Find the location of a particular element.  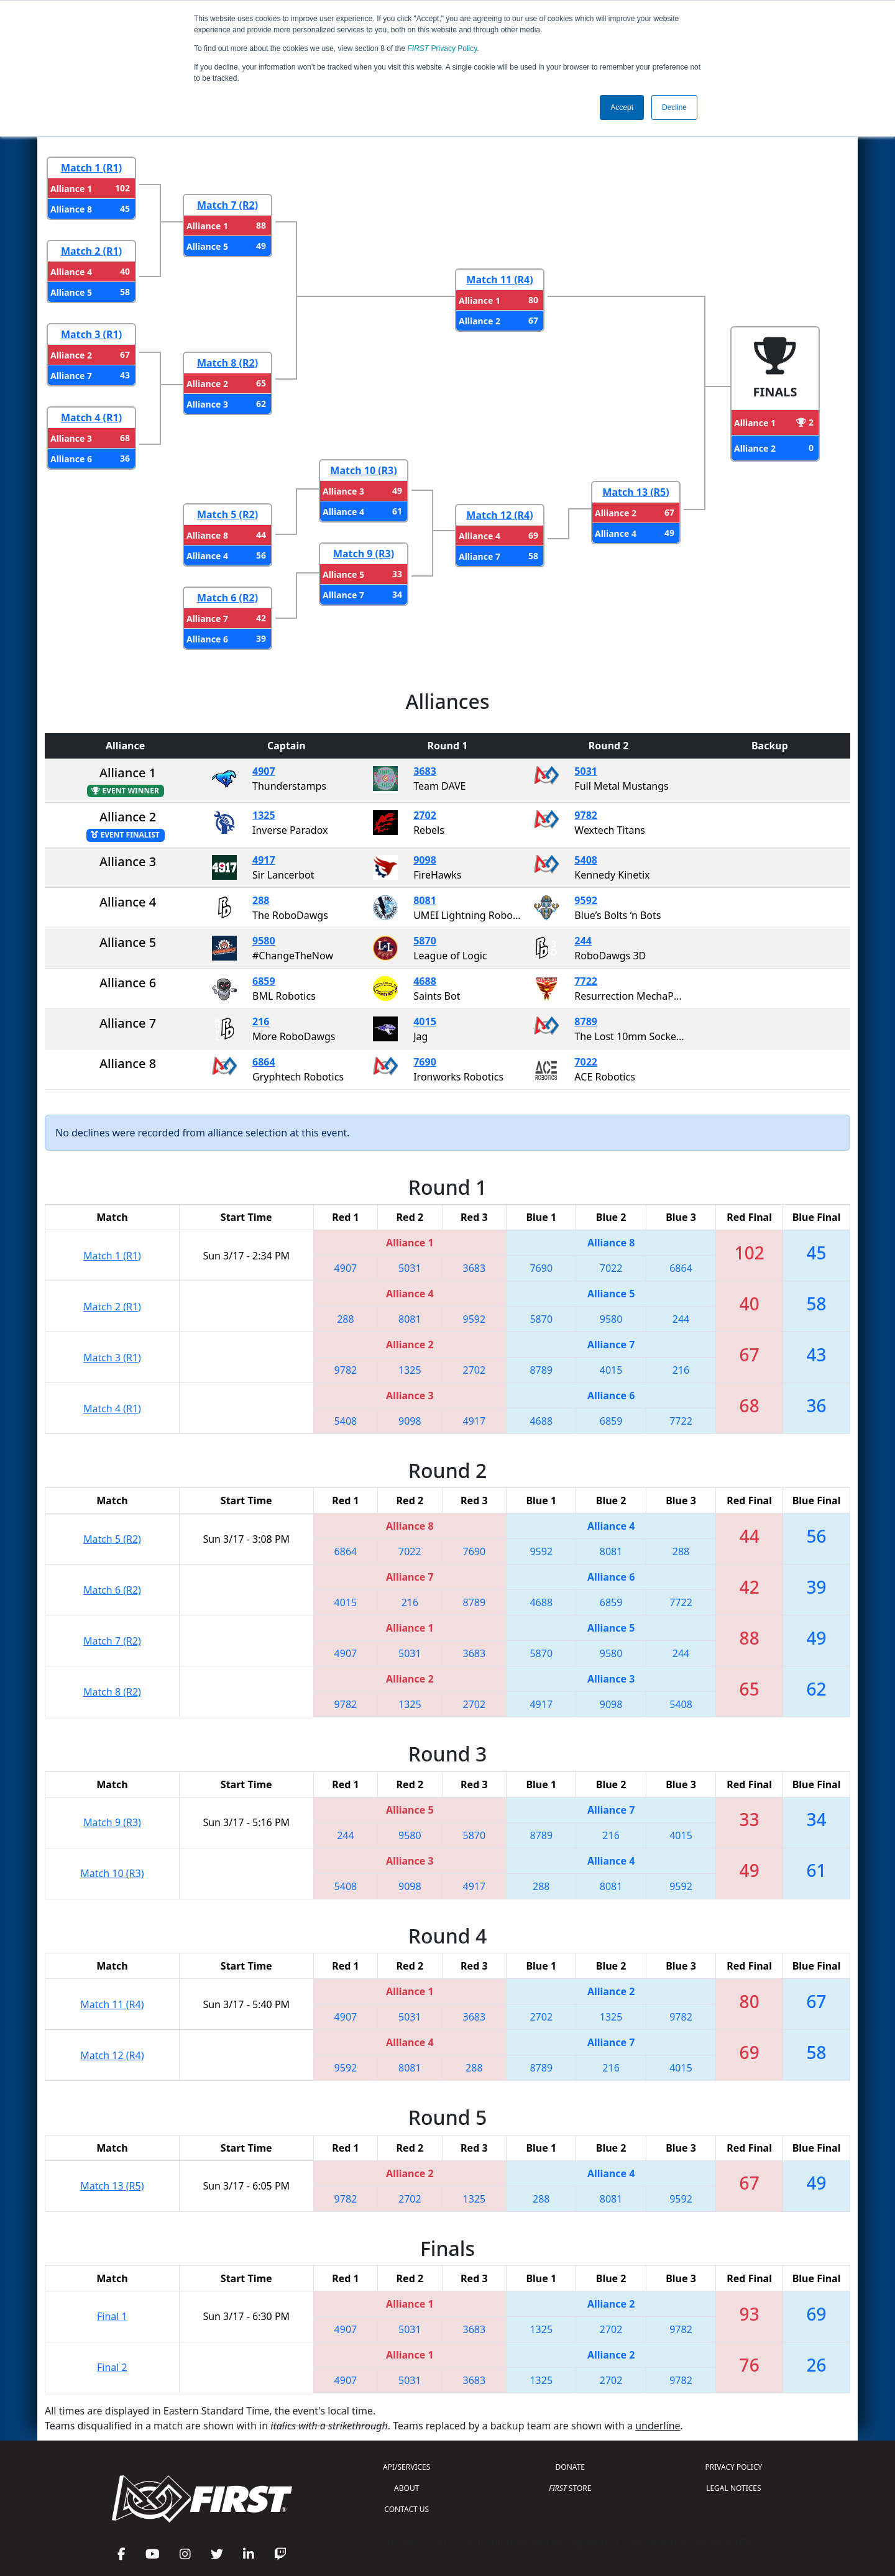

9782 is located at coordinates (585, 815).